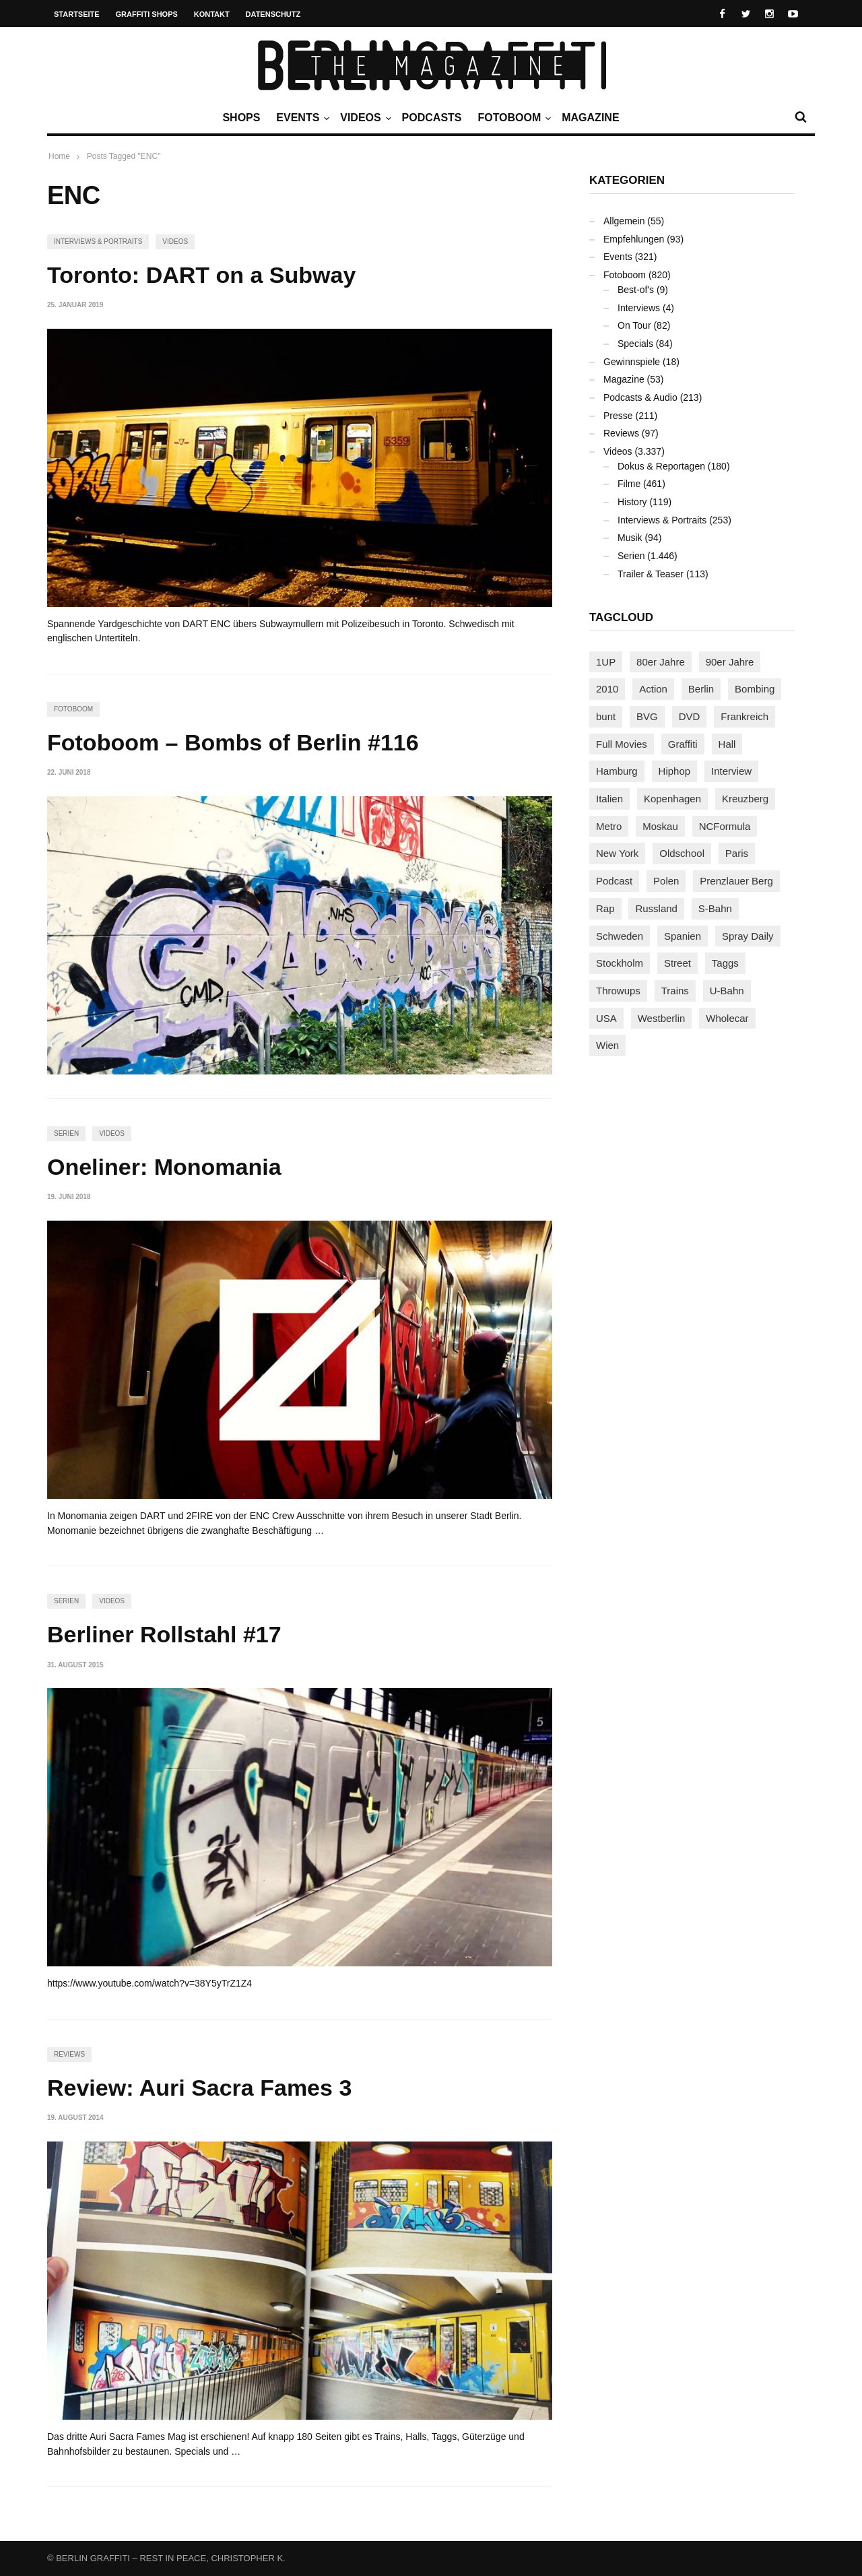  What do you see at coordinates (636, 289) in the screenshot?
I see `Best-of's` at bounding box center [636, 289].